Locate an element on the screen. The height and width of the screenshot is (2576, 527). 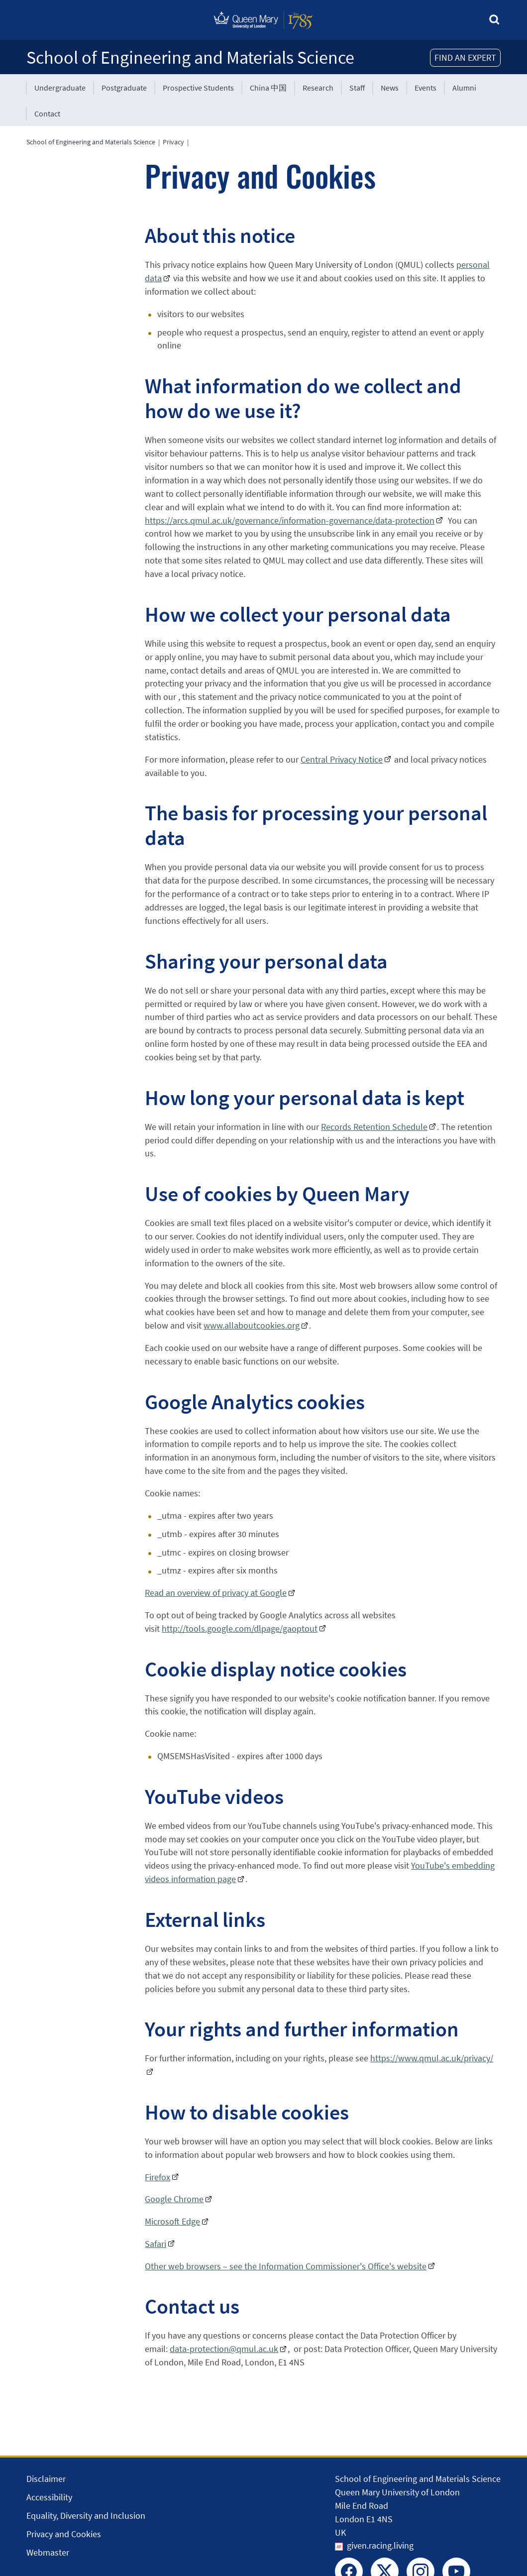
Other web browsers – see the Information Commissioner's Office's website is located at coordinates (285, 2266).